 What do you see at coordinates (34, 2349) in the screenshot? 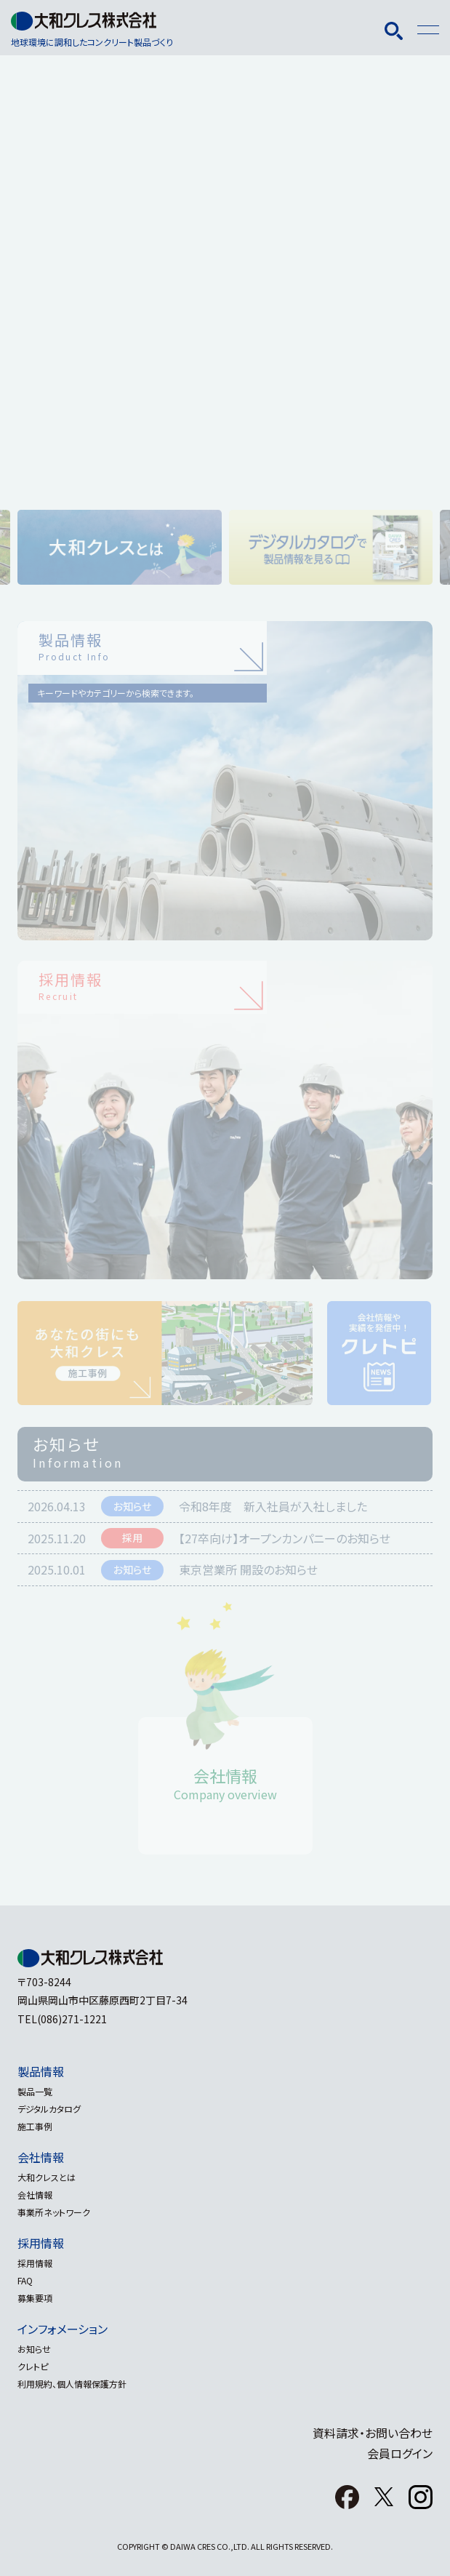
I see `お知らせ` at bounding box center [34, 2349].